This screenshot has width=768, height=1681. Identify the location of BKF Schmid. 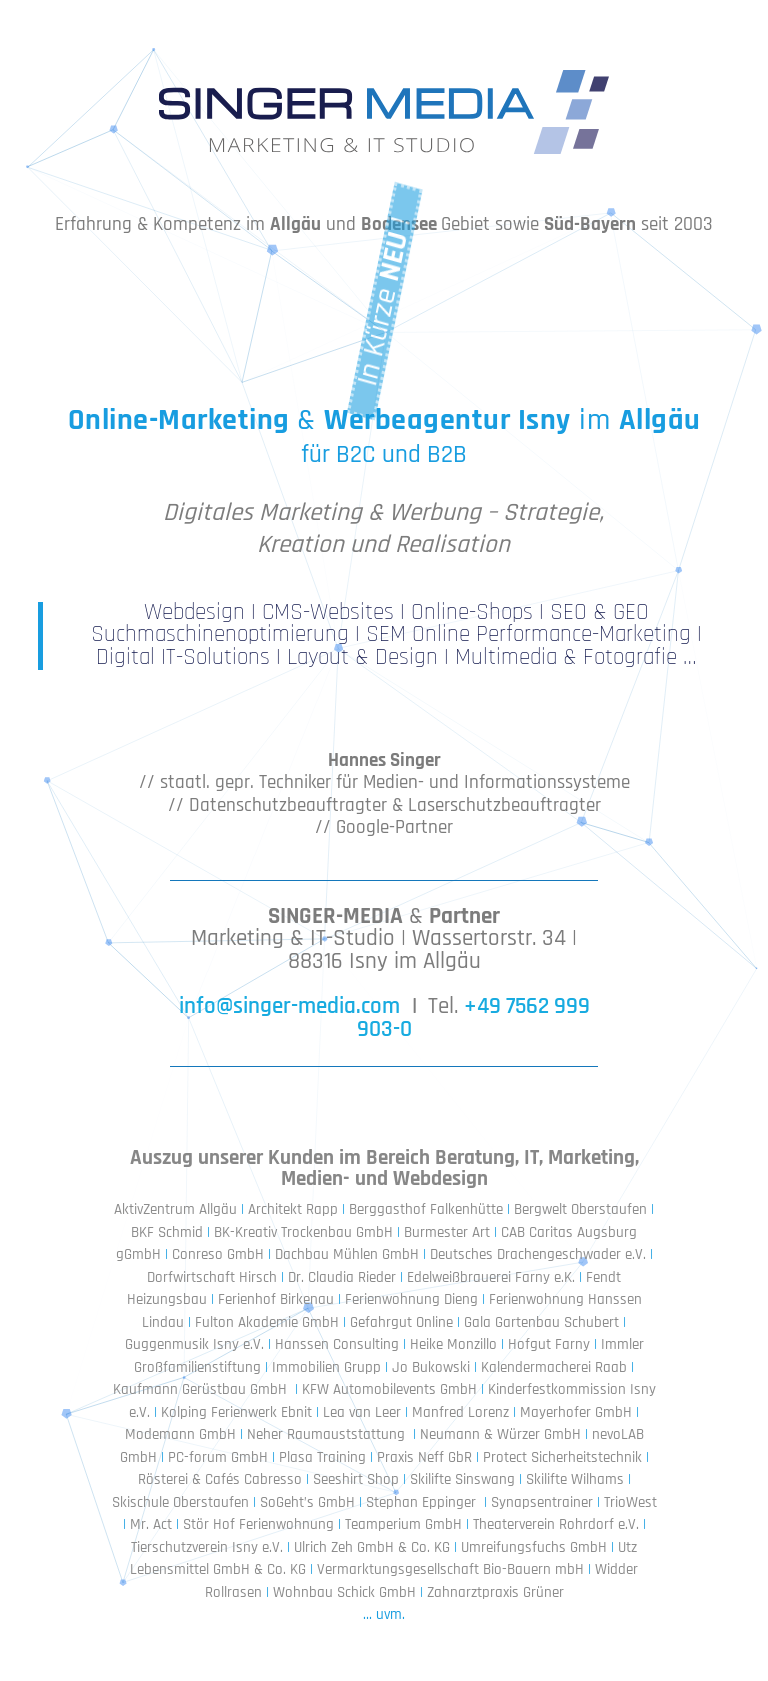
(167, 1232).